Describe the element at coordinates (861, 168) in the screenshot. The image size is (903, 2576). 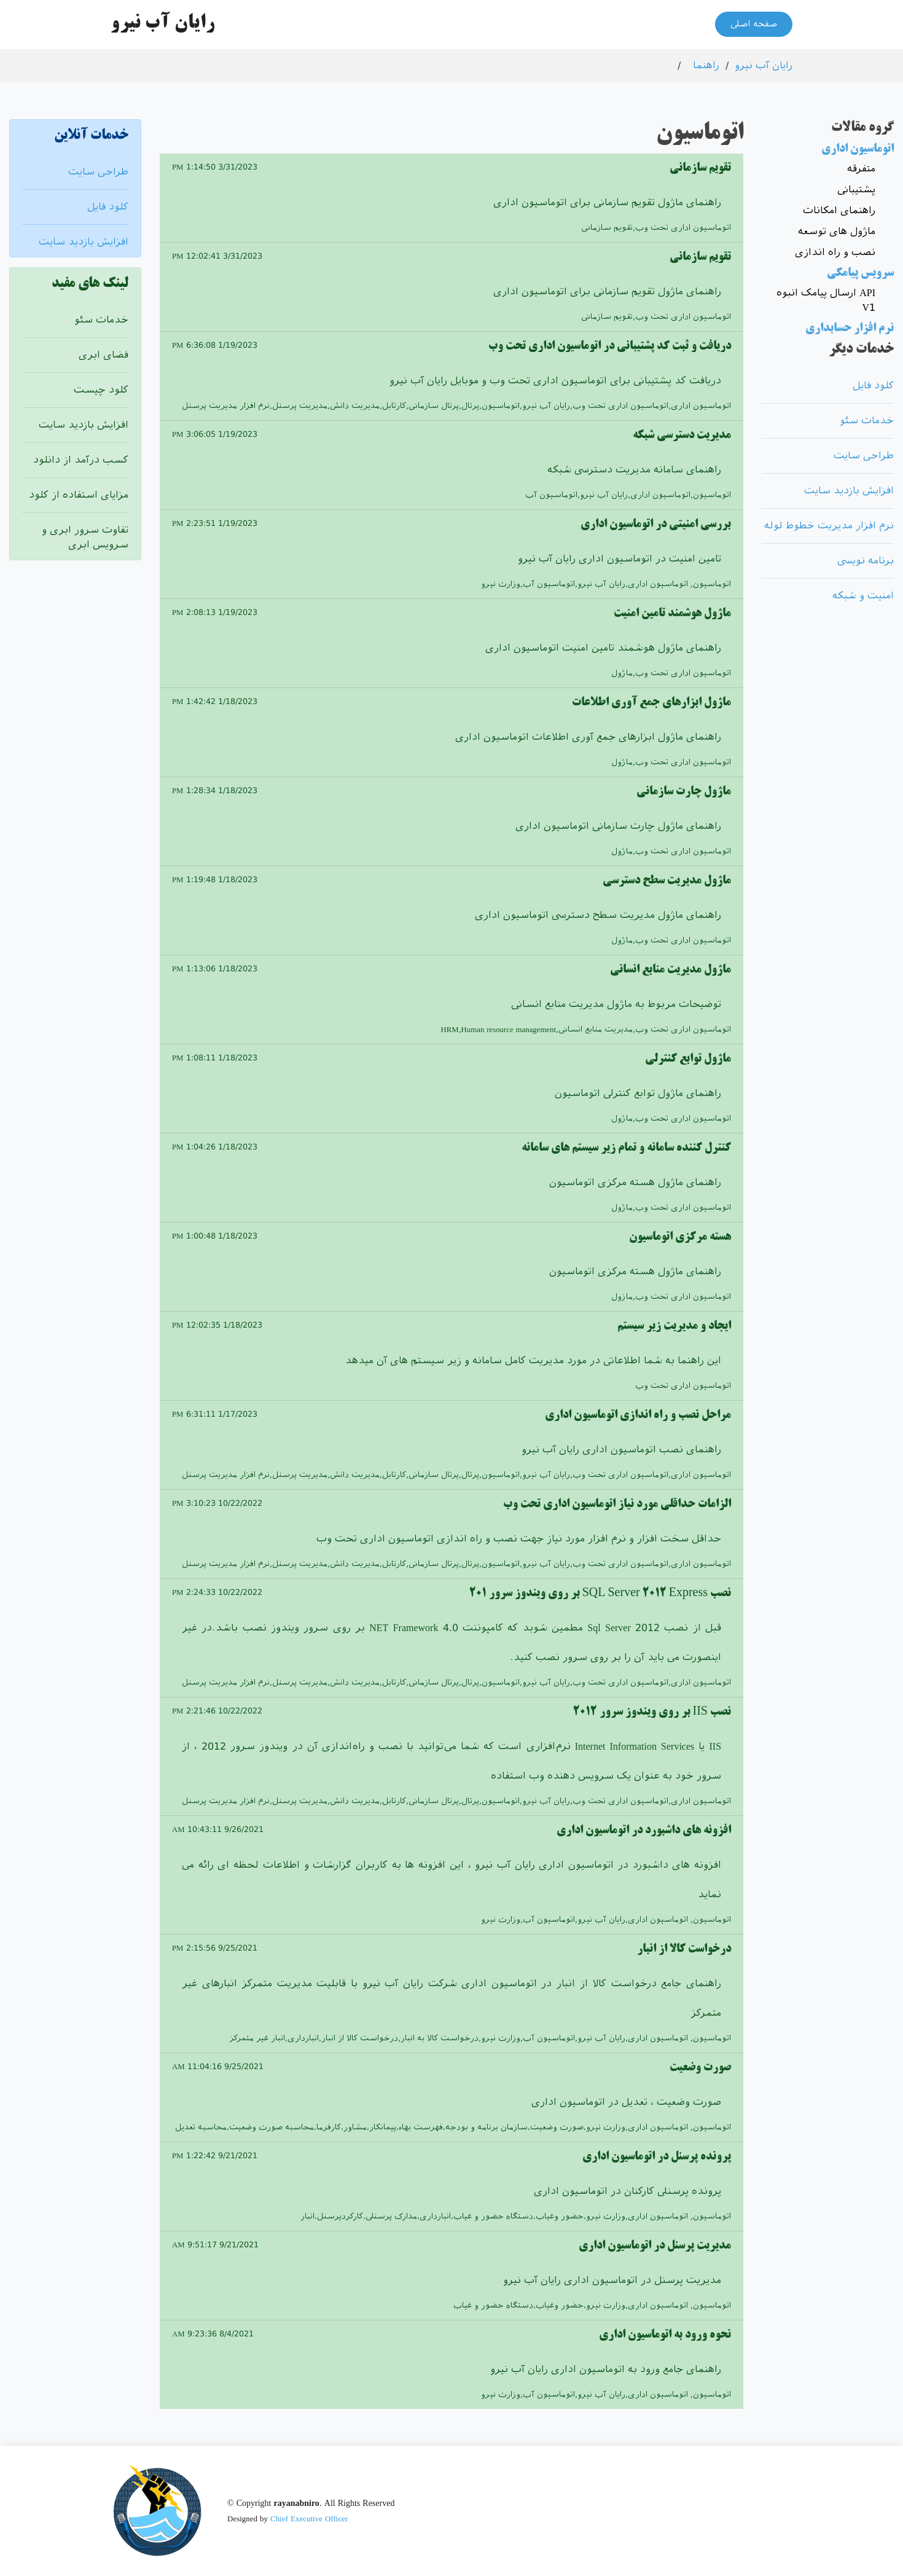
I see `متفرقه` at that location.